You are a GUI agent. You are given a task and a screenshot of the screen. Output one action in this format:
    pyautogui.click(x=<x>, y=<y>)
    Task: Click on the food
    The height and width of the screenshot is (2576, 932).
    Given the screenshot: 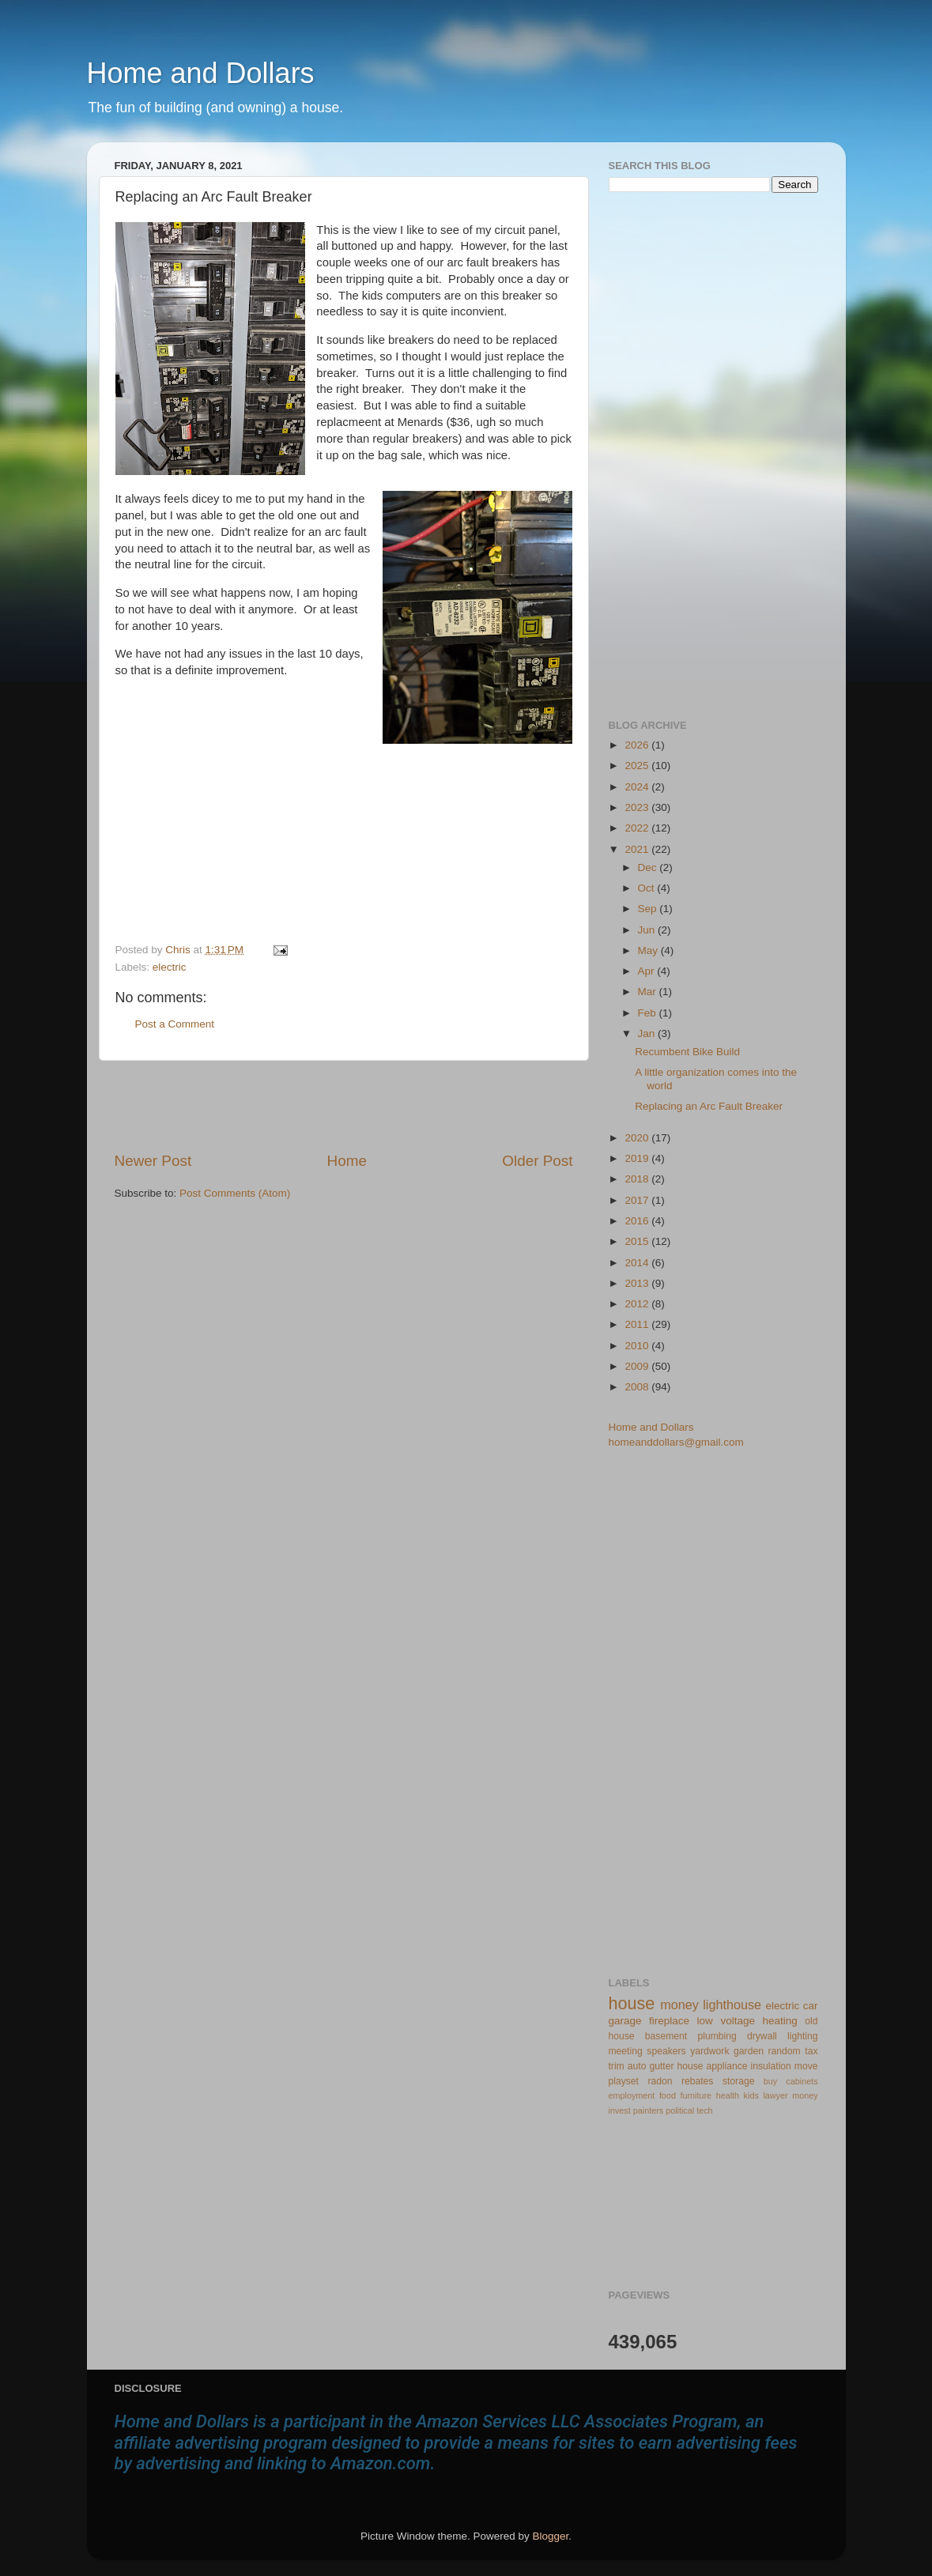 What is the action you would take?
    pyautogui.click(x=667, y=2095)
    